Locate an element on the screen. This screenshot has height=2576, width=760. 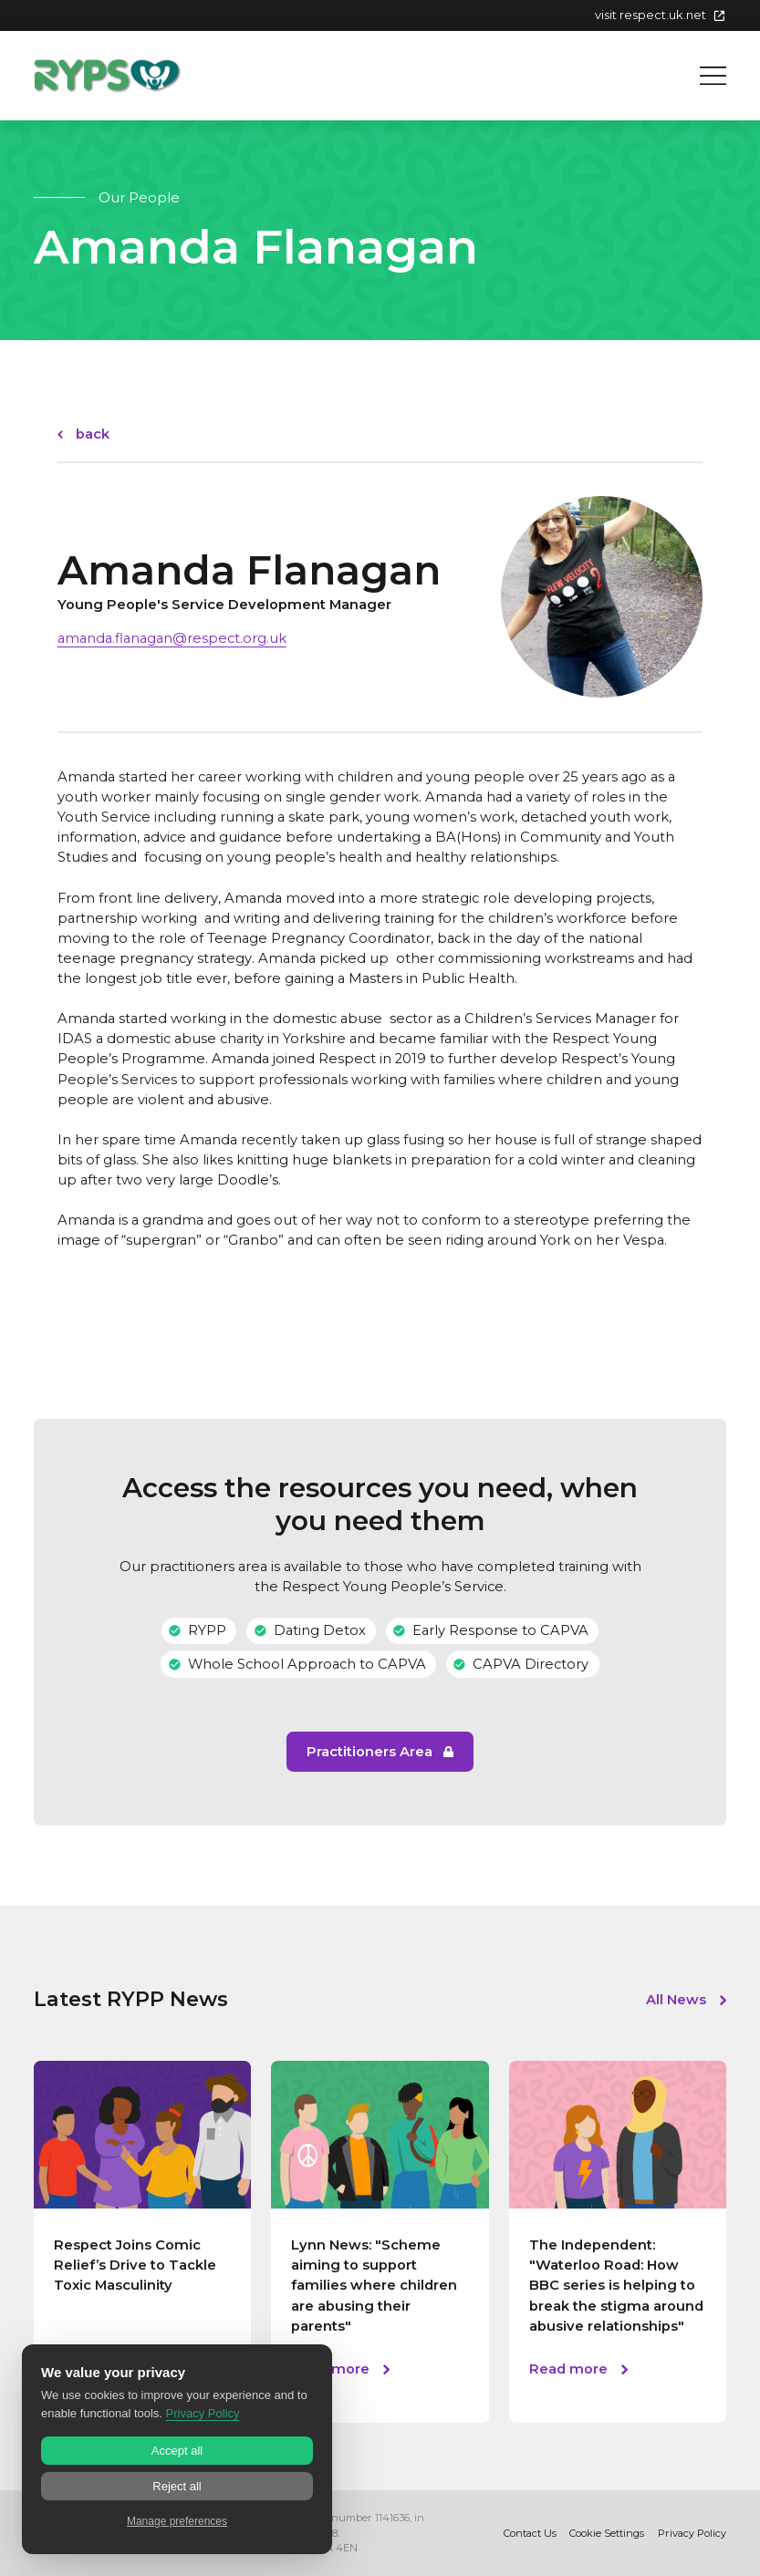
Privacy Policy is located at coordinates (692, 2533).